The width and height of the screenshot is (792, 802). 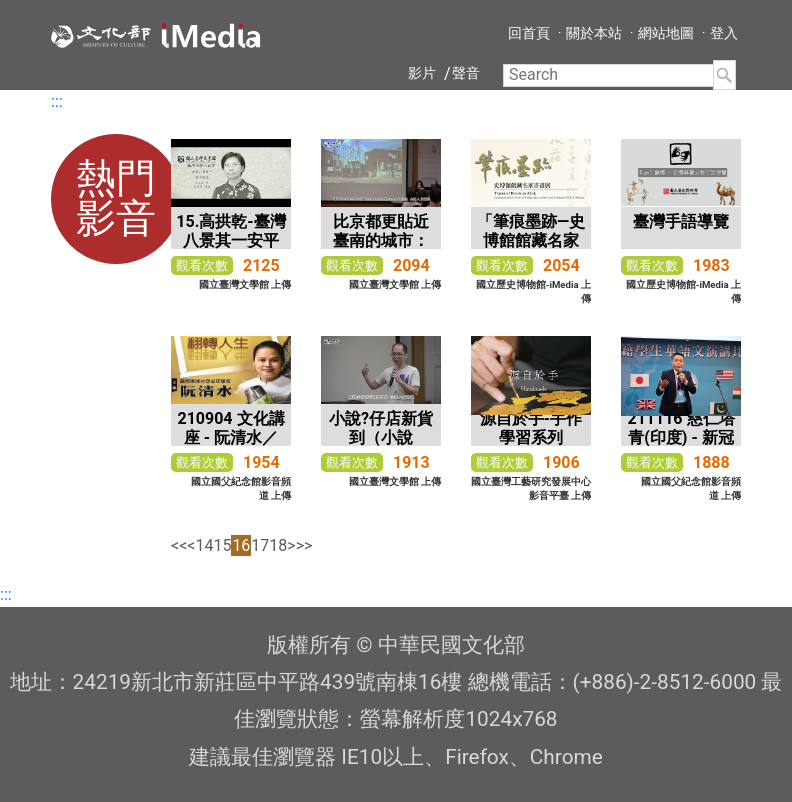 What do you see at coordinates (179, 545) in the screenshot?
I see `<<` at bounding box center [179, 545].